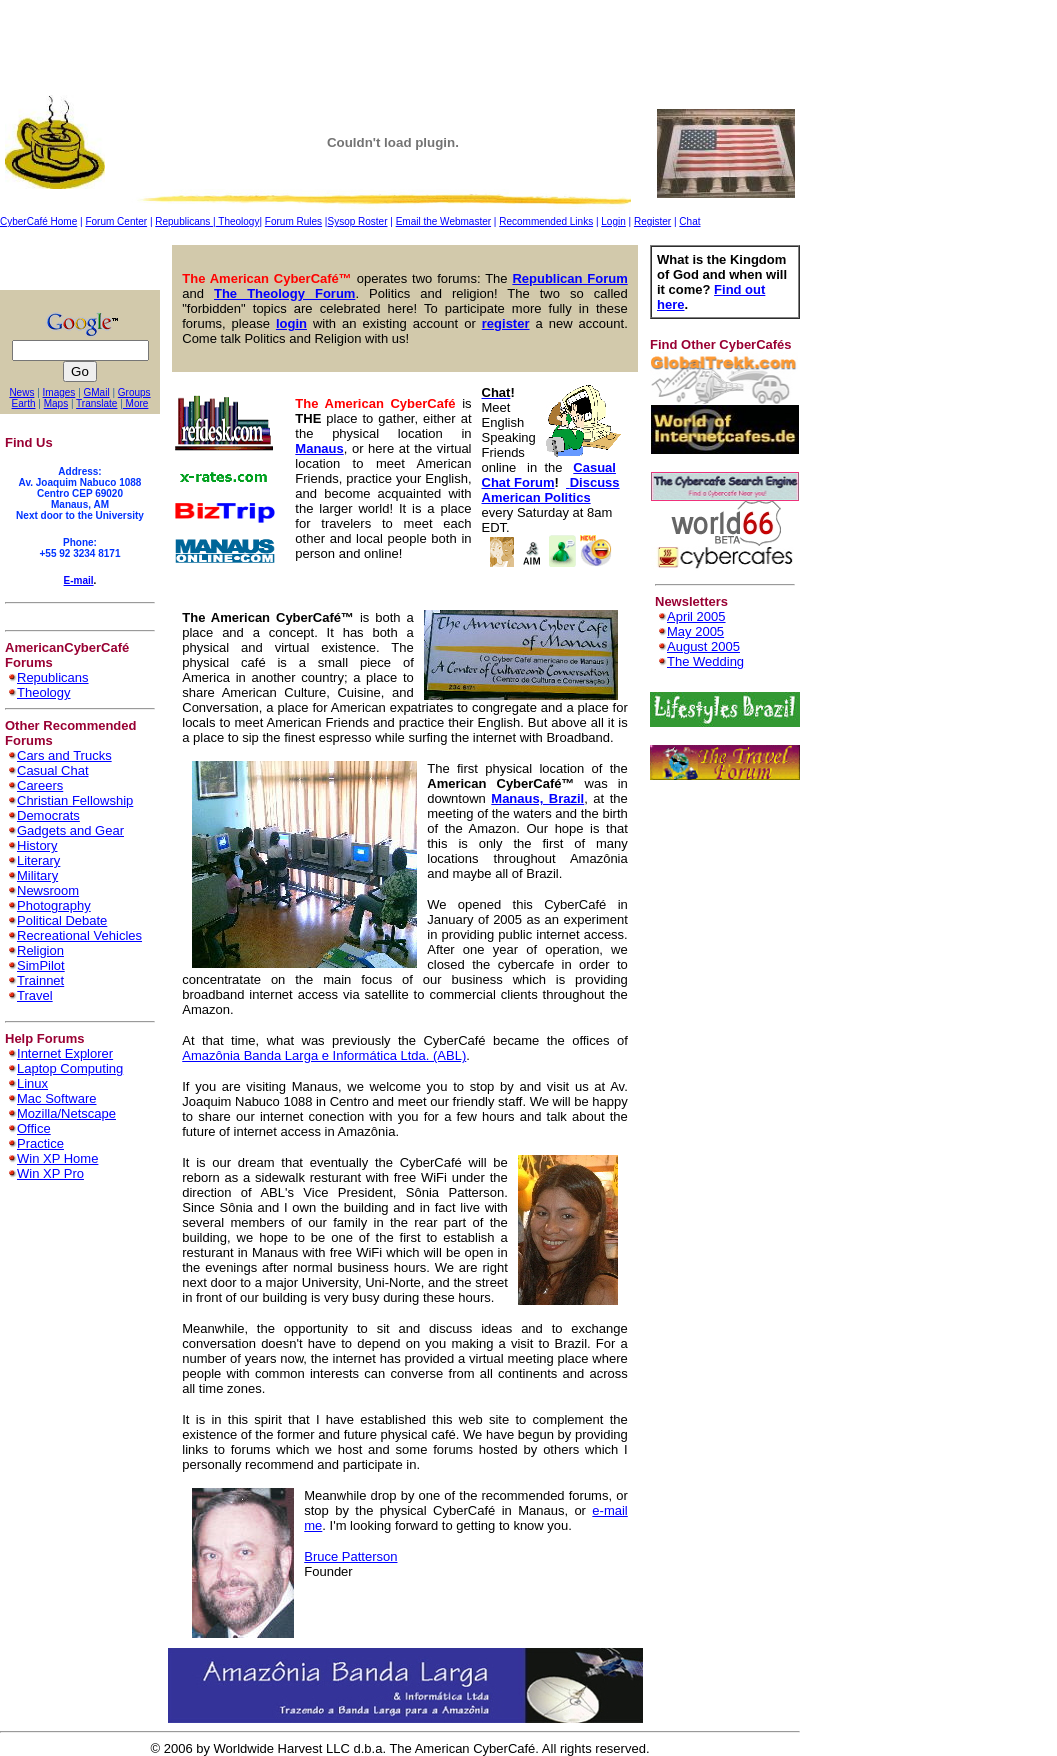 This screenshot has width=1057, height=1756. I want to click on Recreational Vehicles, so click(79, 935).